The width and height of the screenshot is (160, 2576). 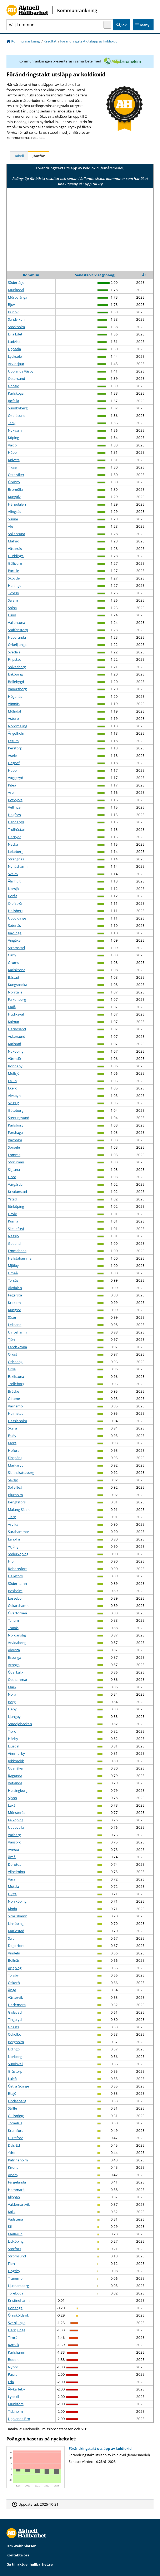 What do you see at coordinates (15, 1672) in the screenshot?
I see `Överkalix` at bounding box center [15, 1672].